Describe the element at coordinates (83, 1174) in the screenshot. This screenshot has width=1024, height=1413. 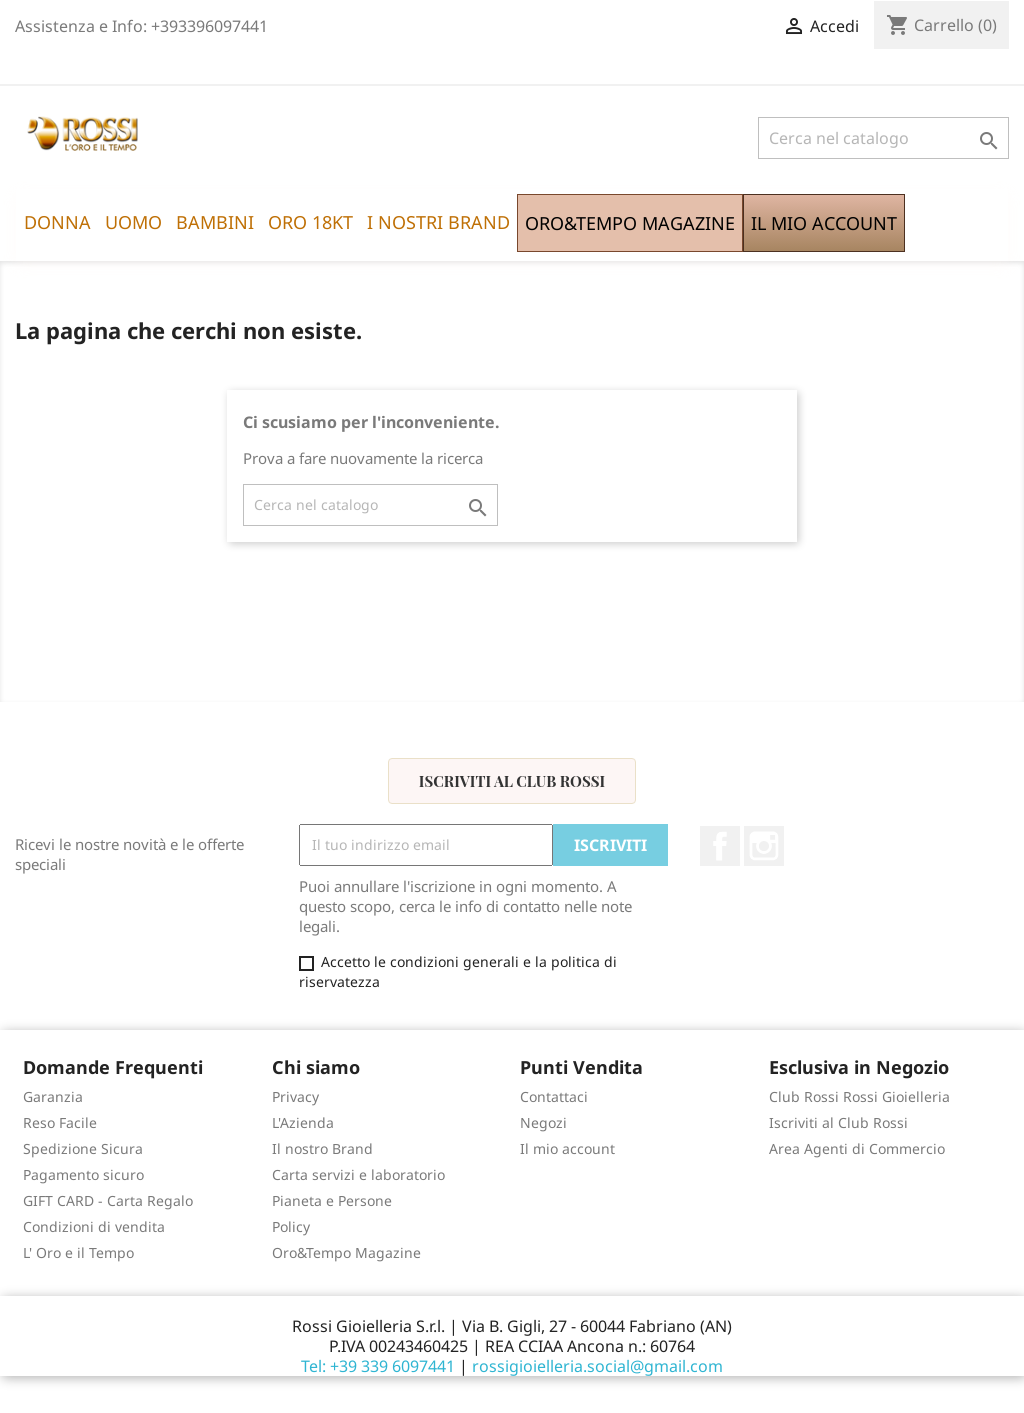
I see `Pagamento sicuro` at that location.